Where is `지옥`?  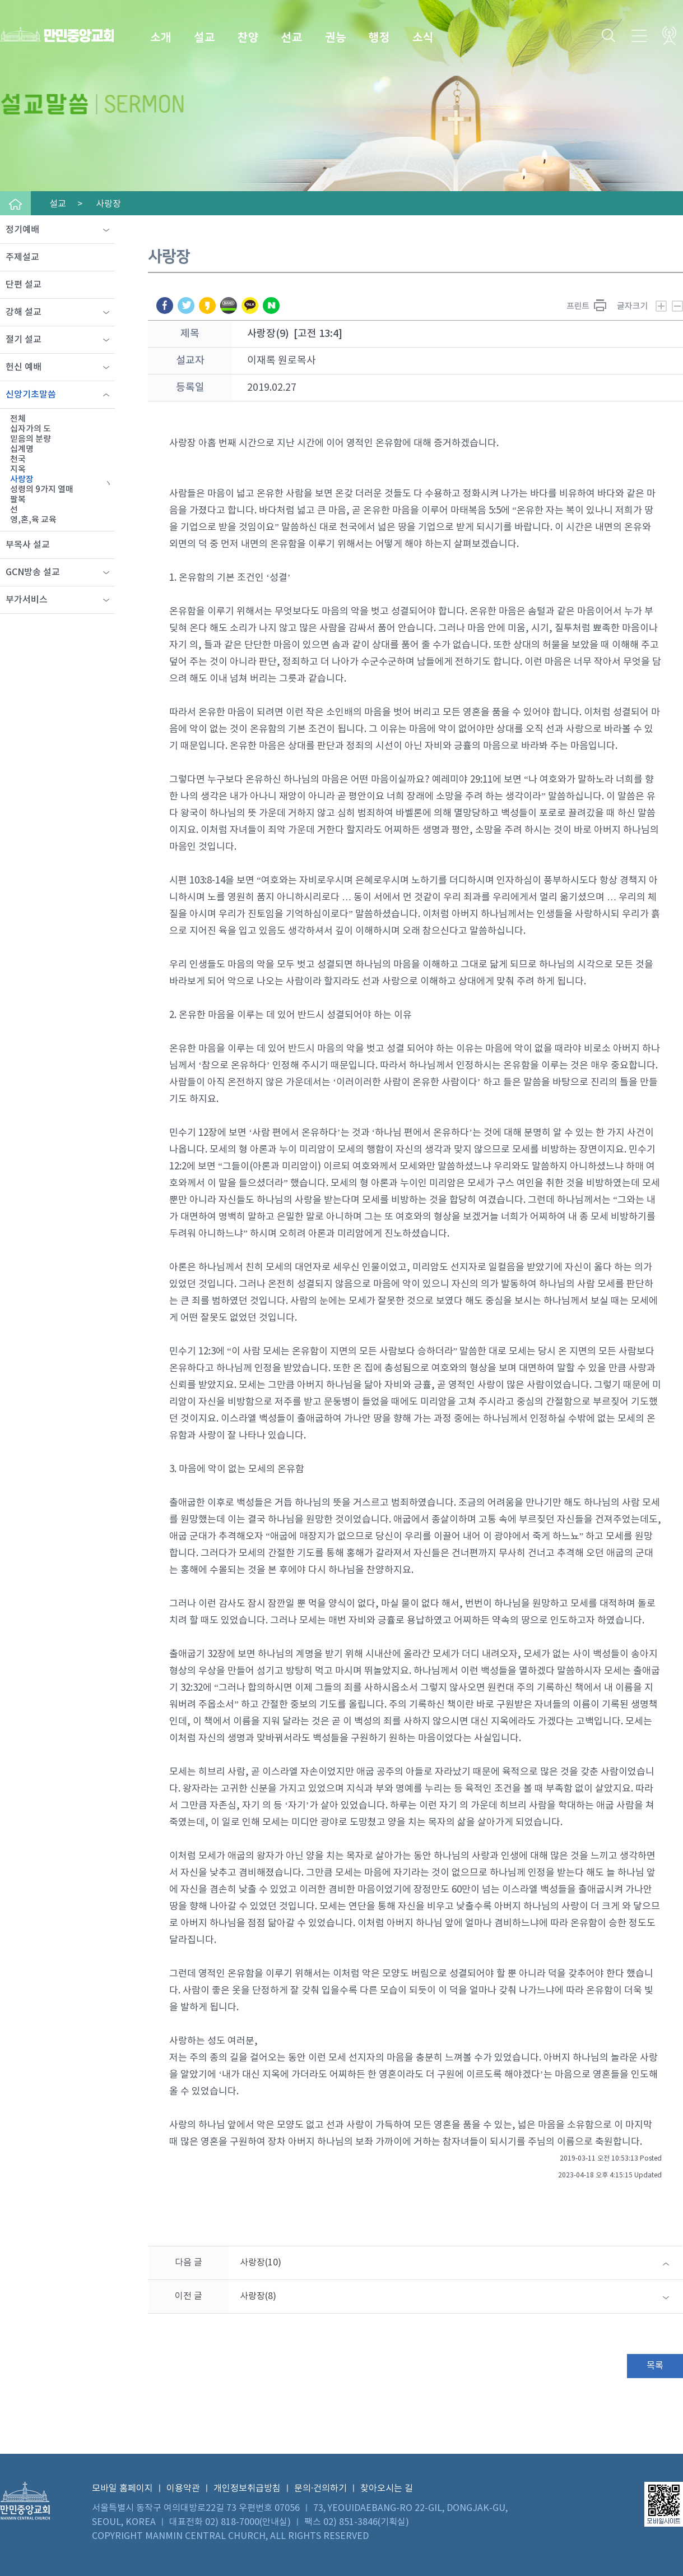
지옥 is located at coordinates (18, 469).